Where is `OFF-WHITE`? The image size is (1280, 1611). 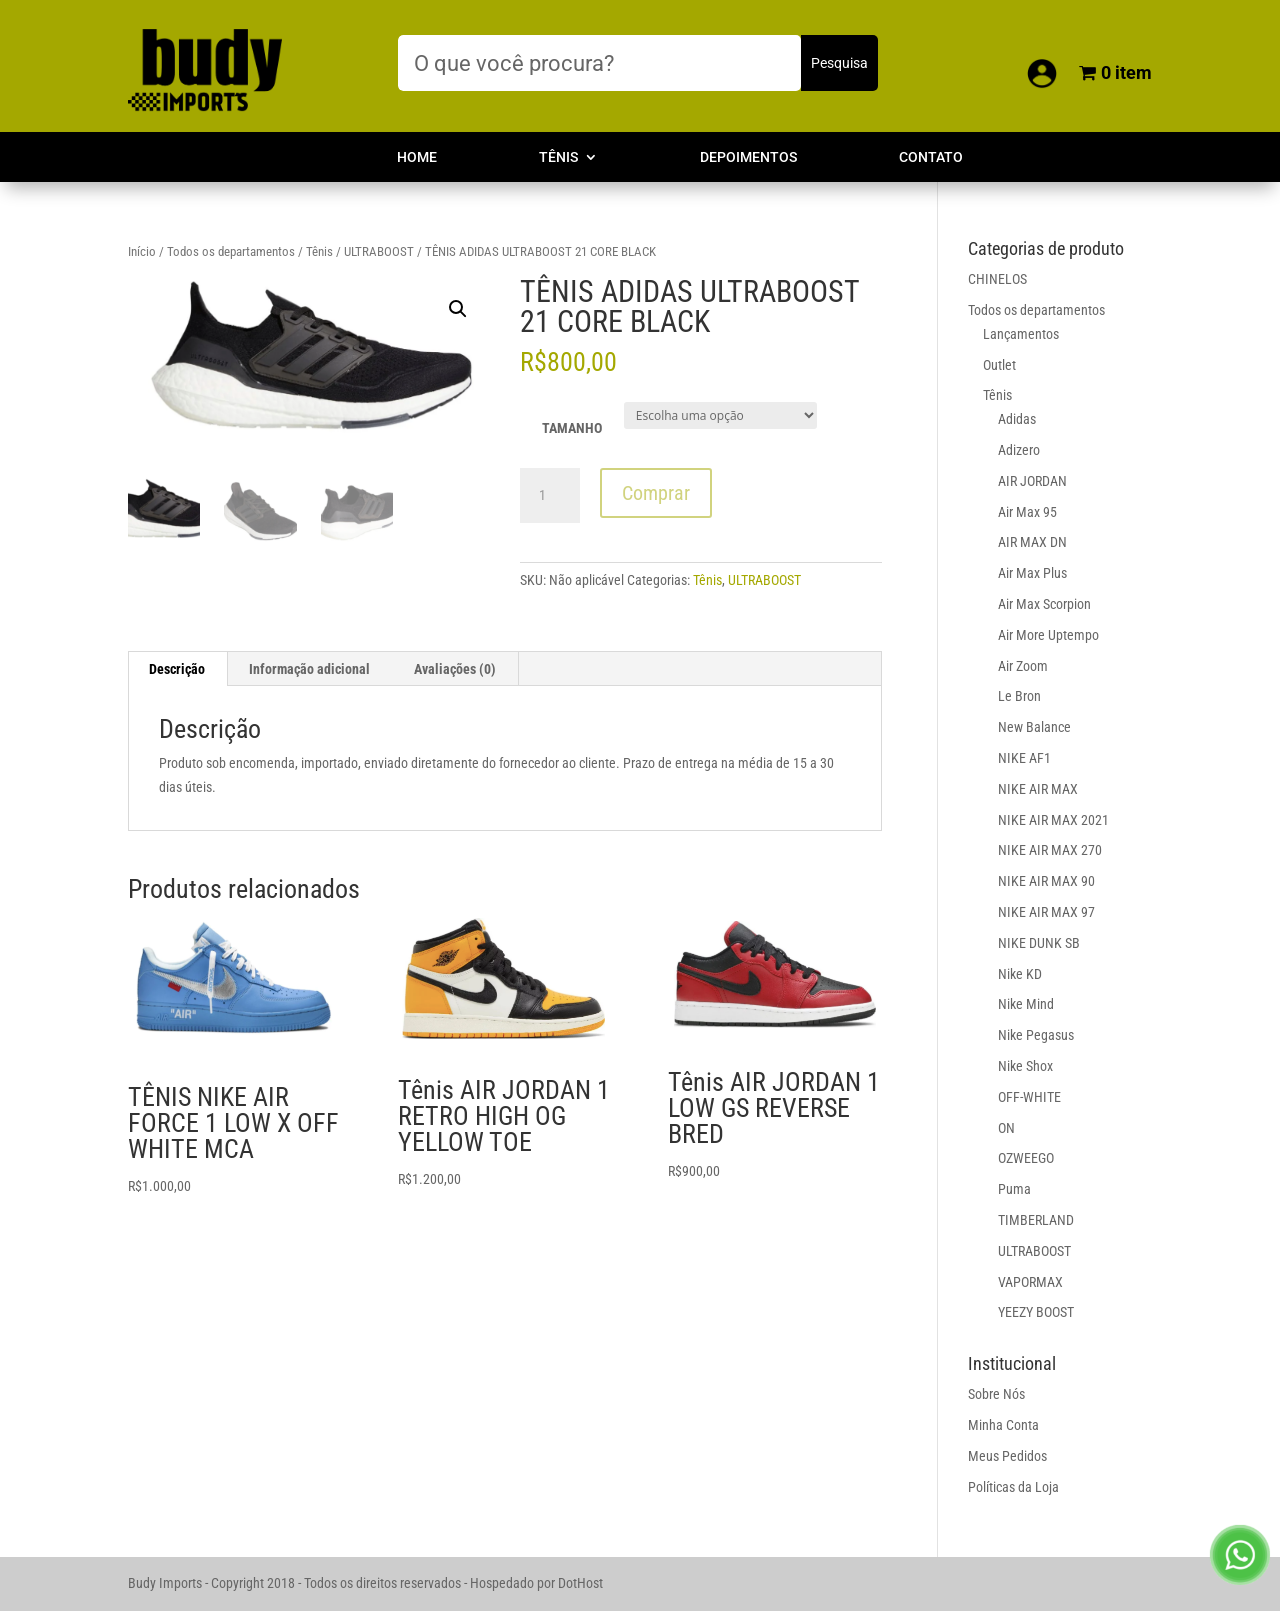
OFF-WHITE is located at coordinates (1029, 1097).